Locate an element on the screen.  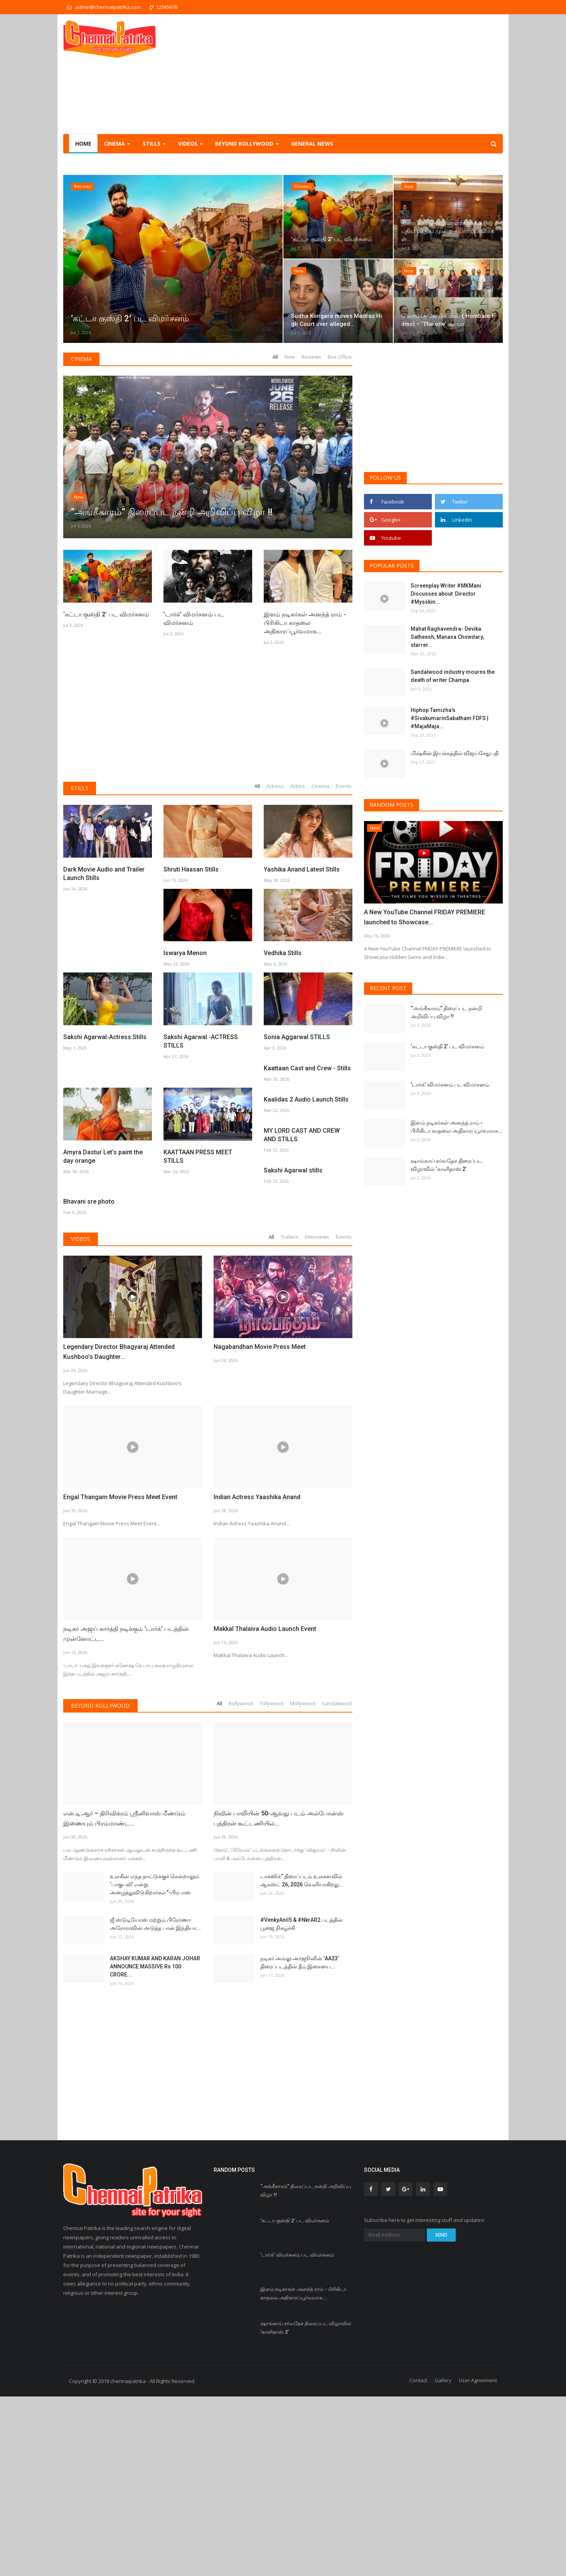
Stills [button] is located at coordinates (154, 143).